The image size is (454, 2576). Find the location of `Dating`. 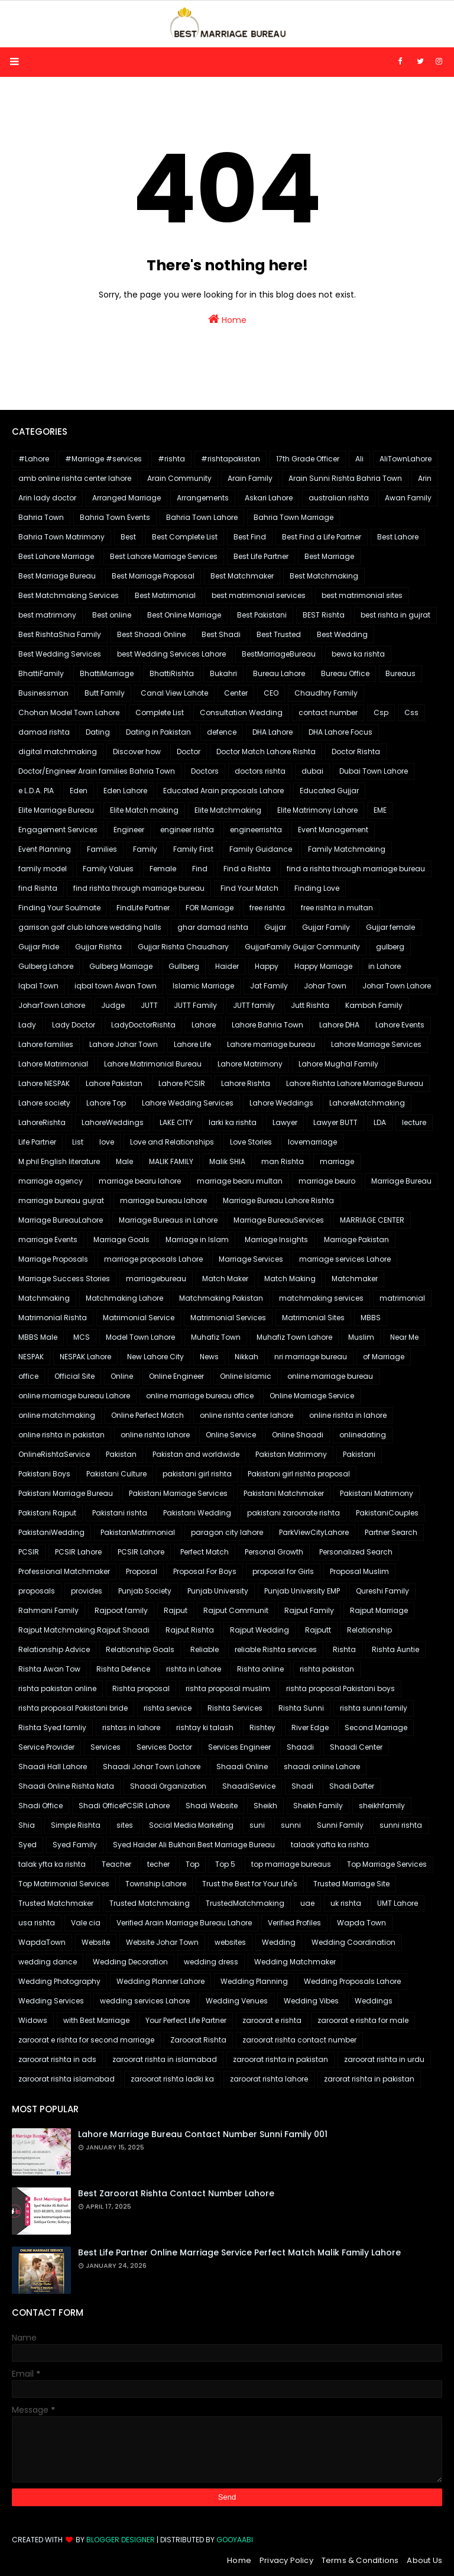

Dating is located at coordinates (98, 732).